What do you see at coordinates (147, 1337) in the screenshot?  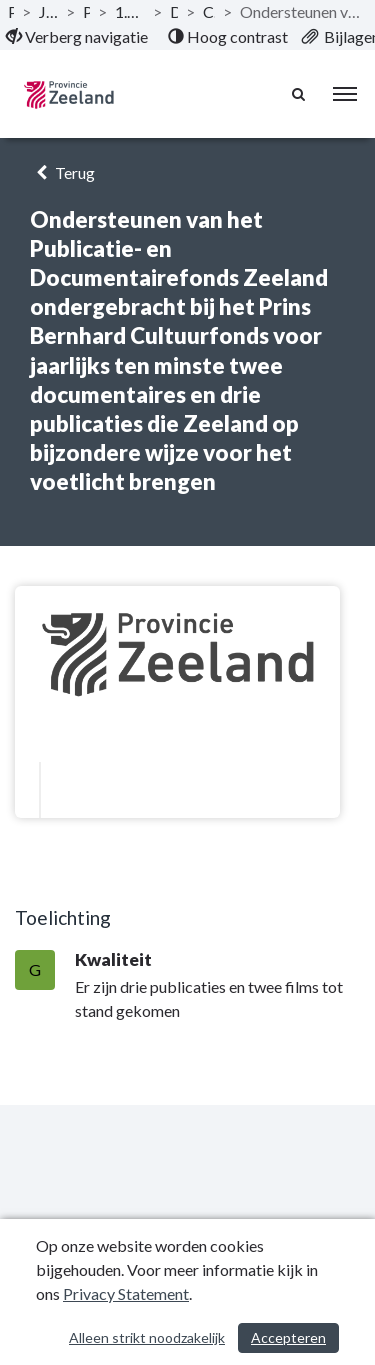 I see `Alleen strikt noodzakelijk [Alleen strikt noodzakelijke cookies]` at bounding box center [147, 1337].